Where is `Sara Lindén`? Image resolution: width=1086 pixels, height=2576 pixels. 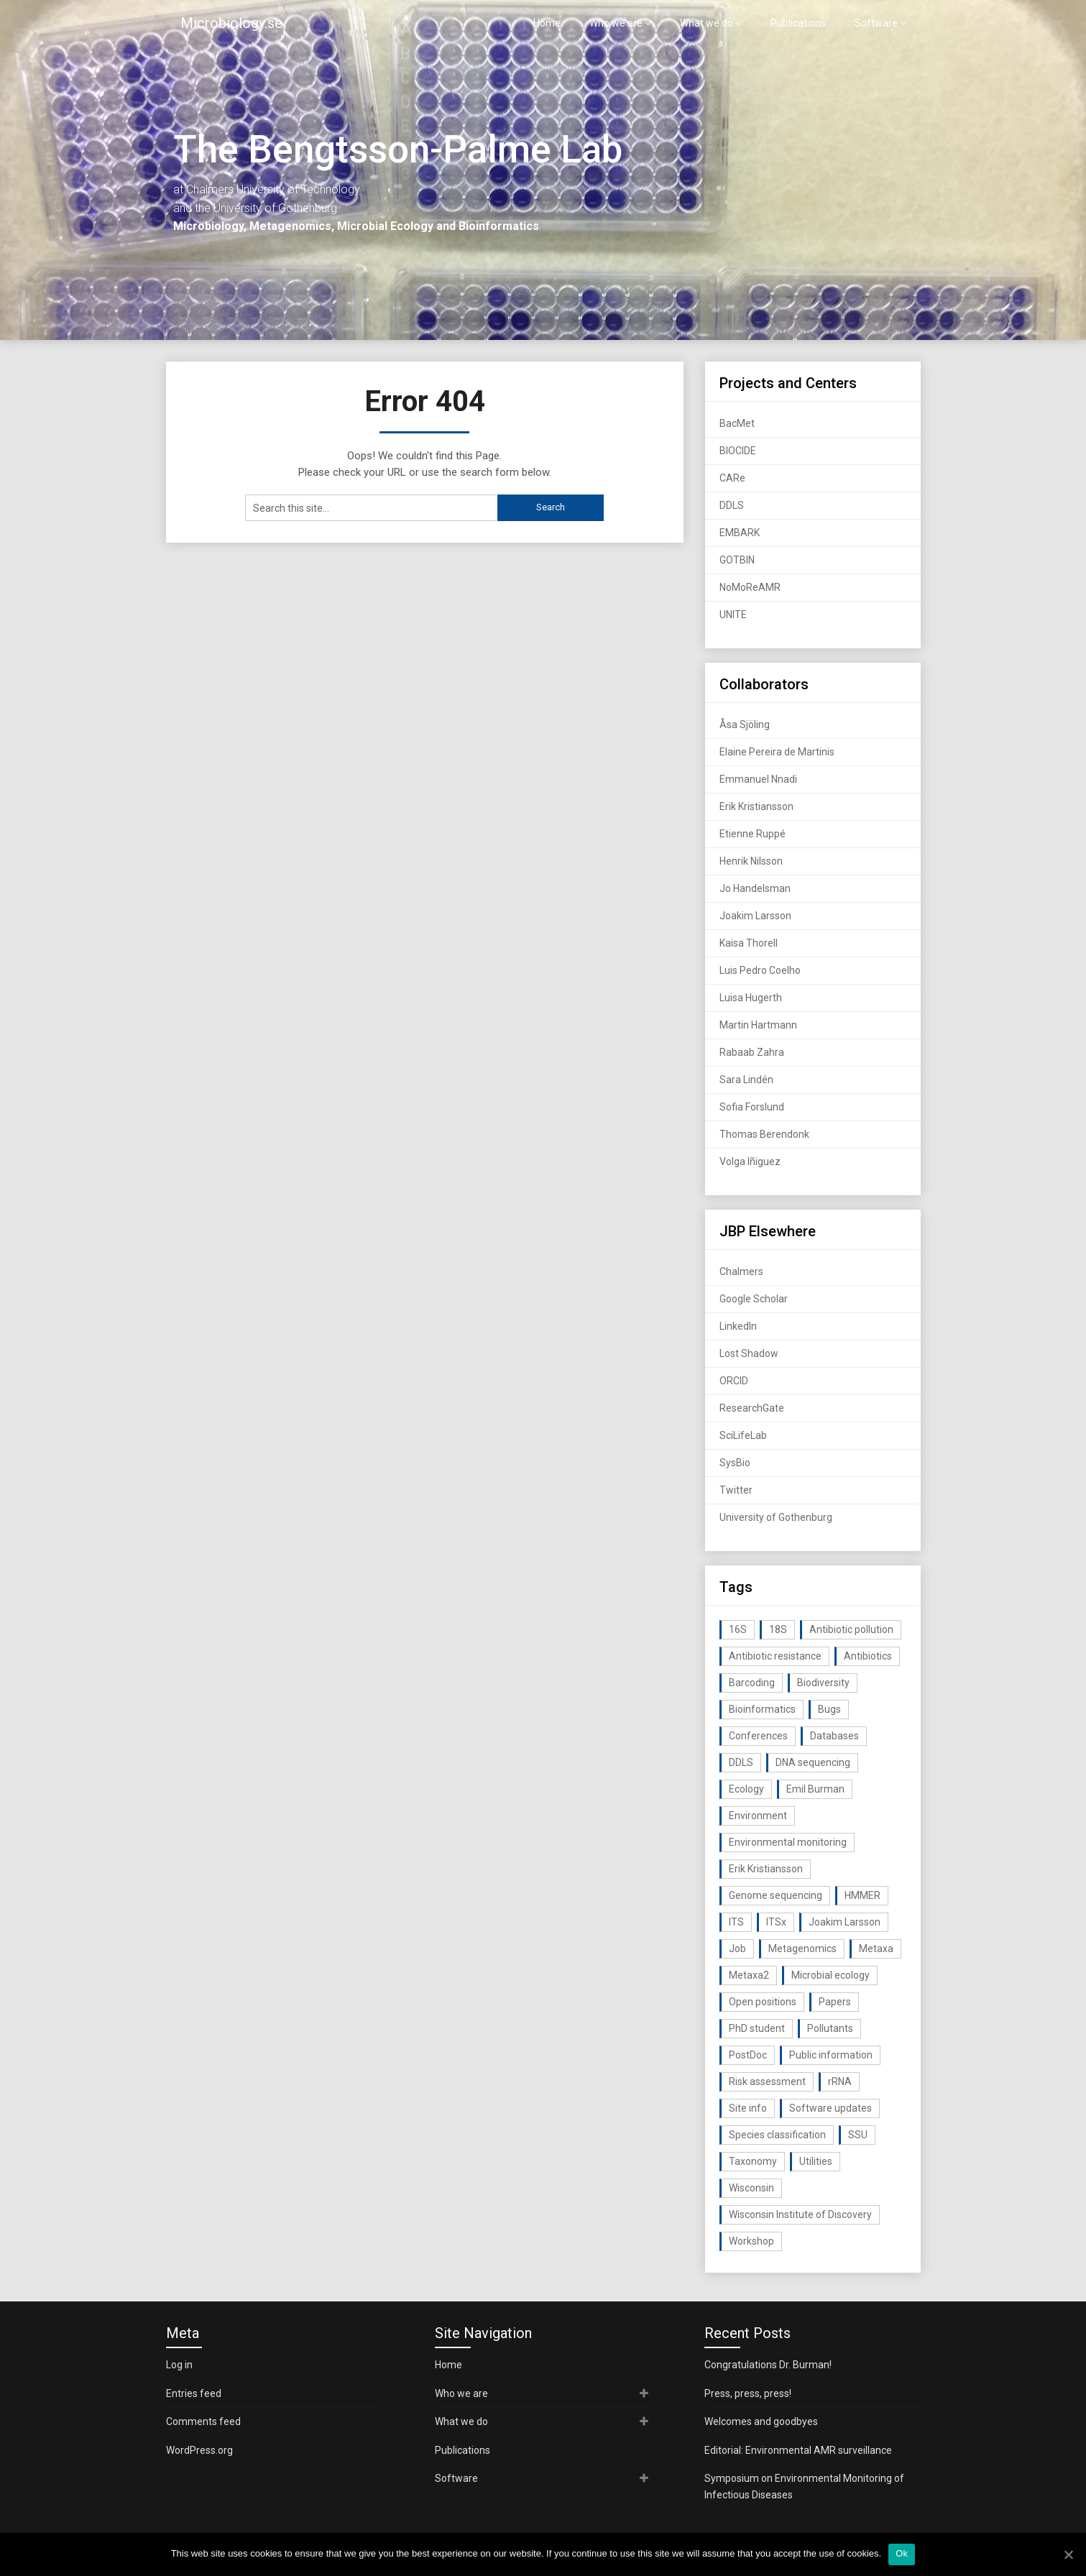 Sara Lindén is located at coordinates (746, 1079).